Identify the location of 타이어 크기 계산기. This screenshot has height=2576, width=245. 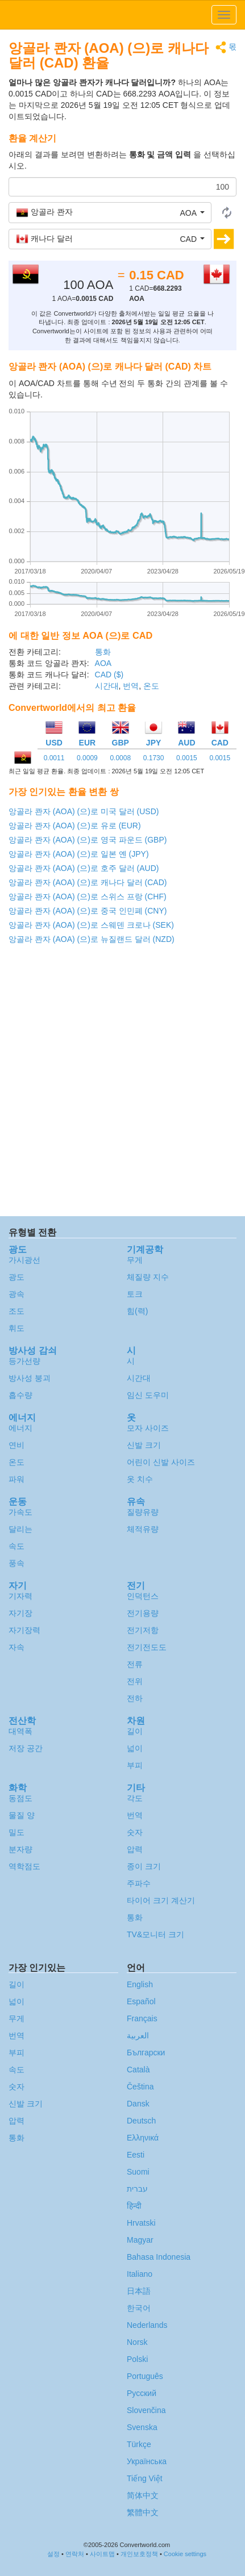
(161, 1900).